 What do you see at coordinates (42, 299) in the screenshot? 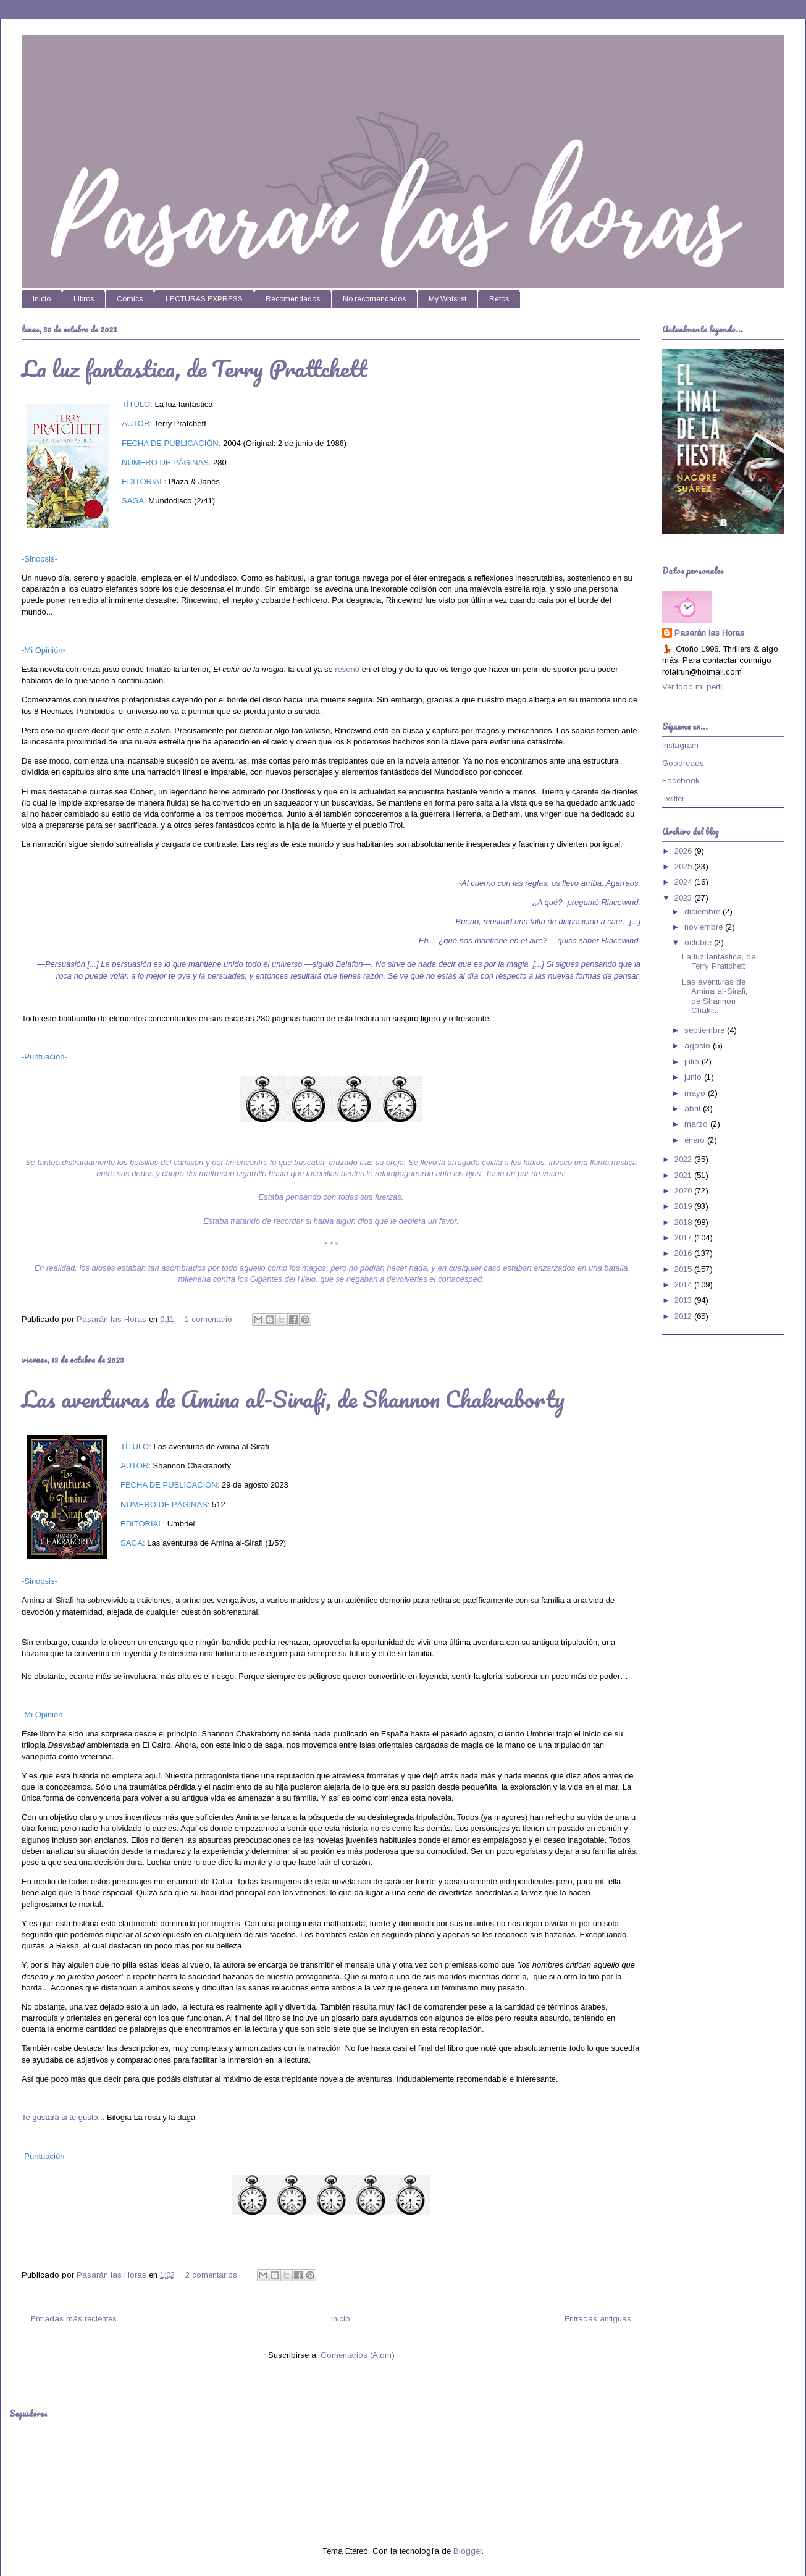
I see `Inicio` at bounding box center [42, 299].